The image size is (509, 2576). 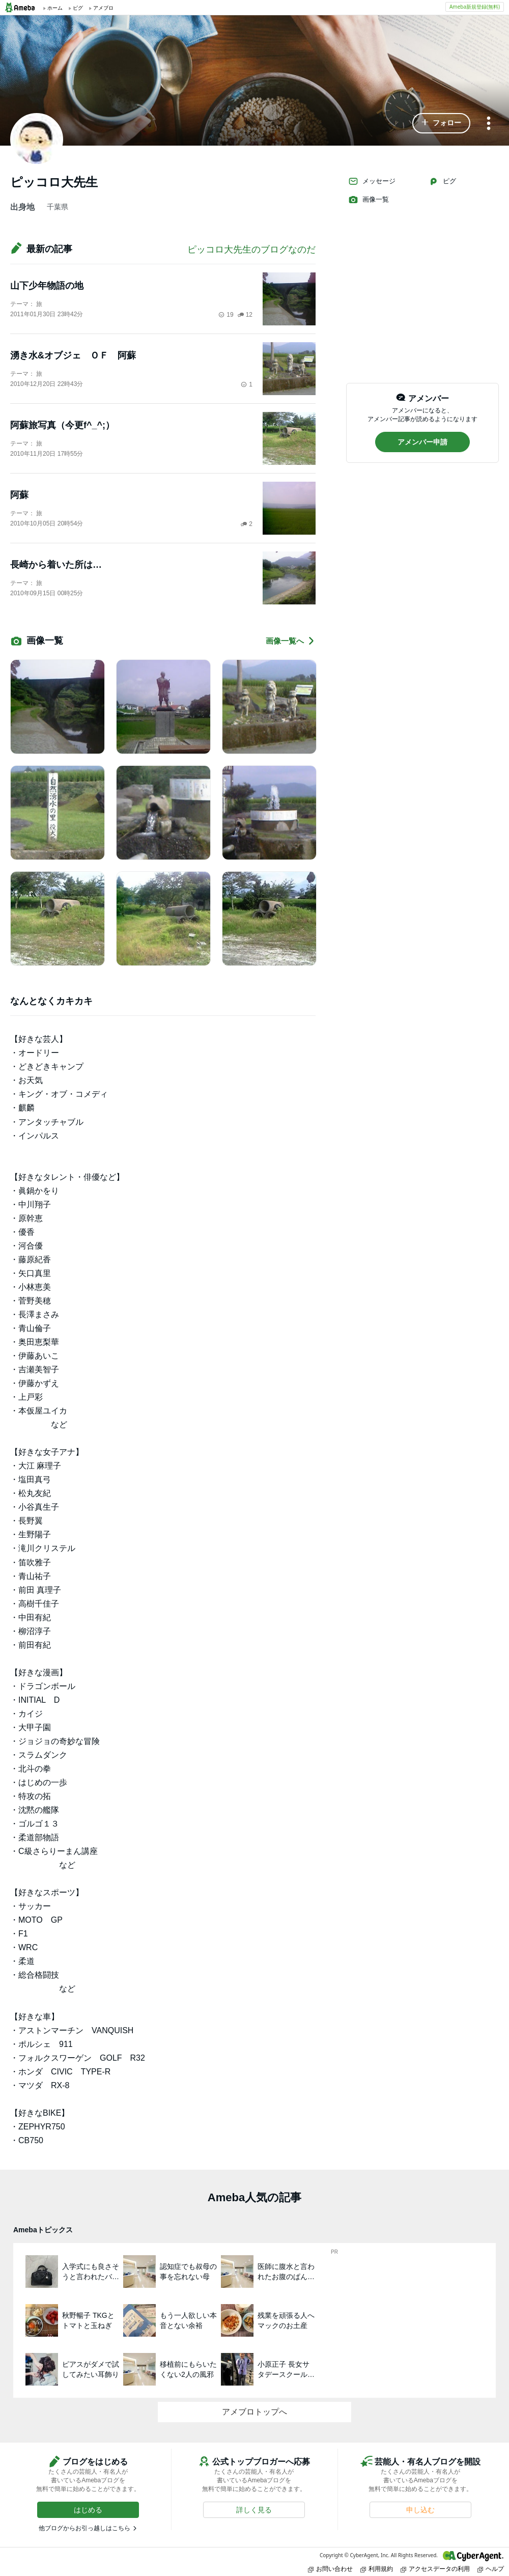 What do you see at coordinates (490, 2568) in the screenshot?
I see `ヘルプ` at bounding box center [490, 2568].